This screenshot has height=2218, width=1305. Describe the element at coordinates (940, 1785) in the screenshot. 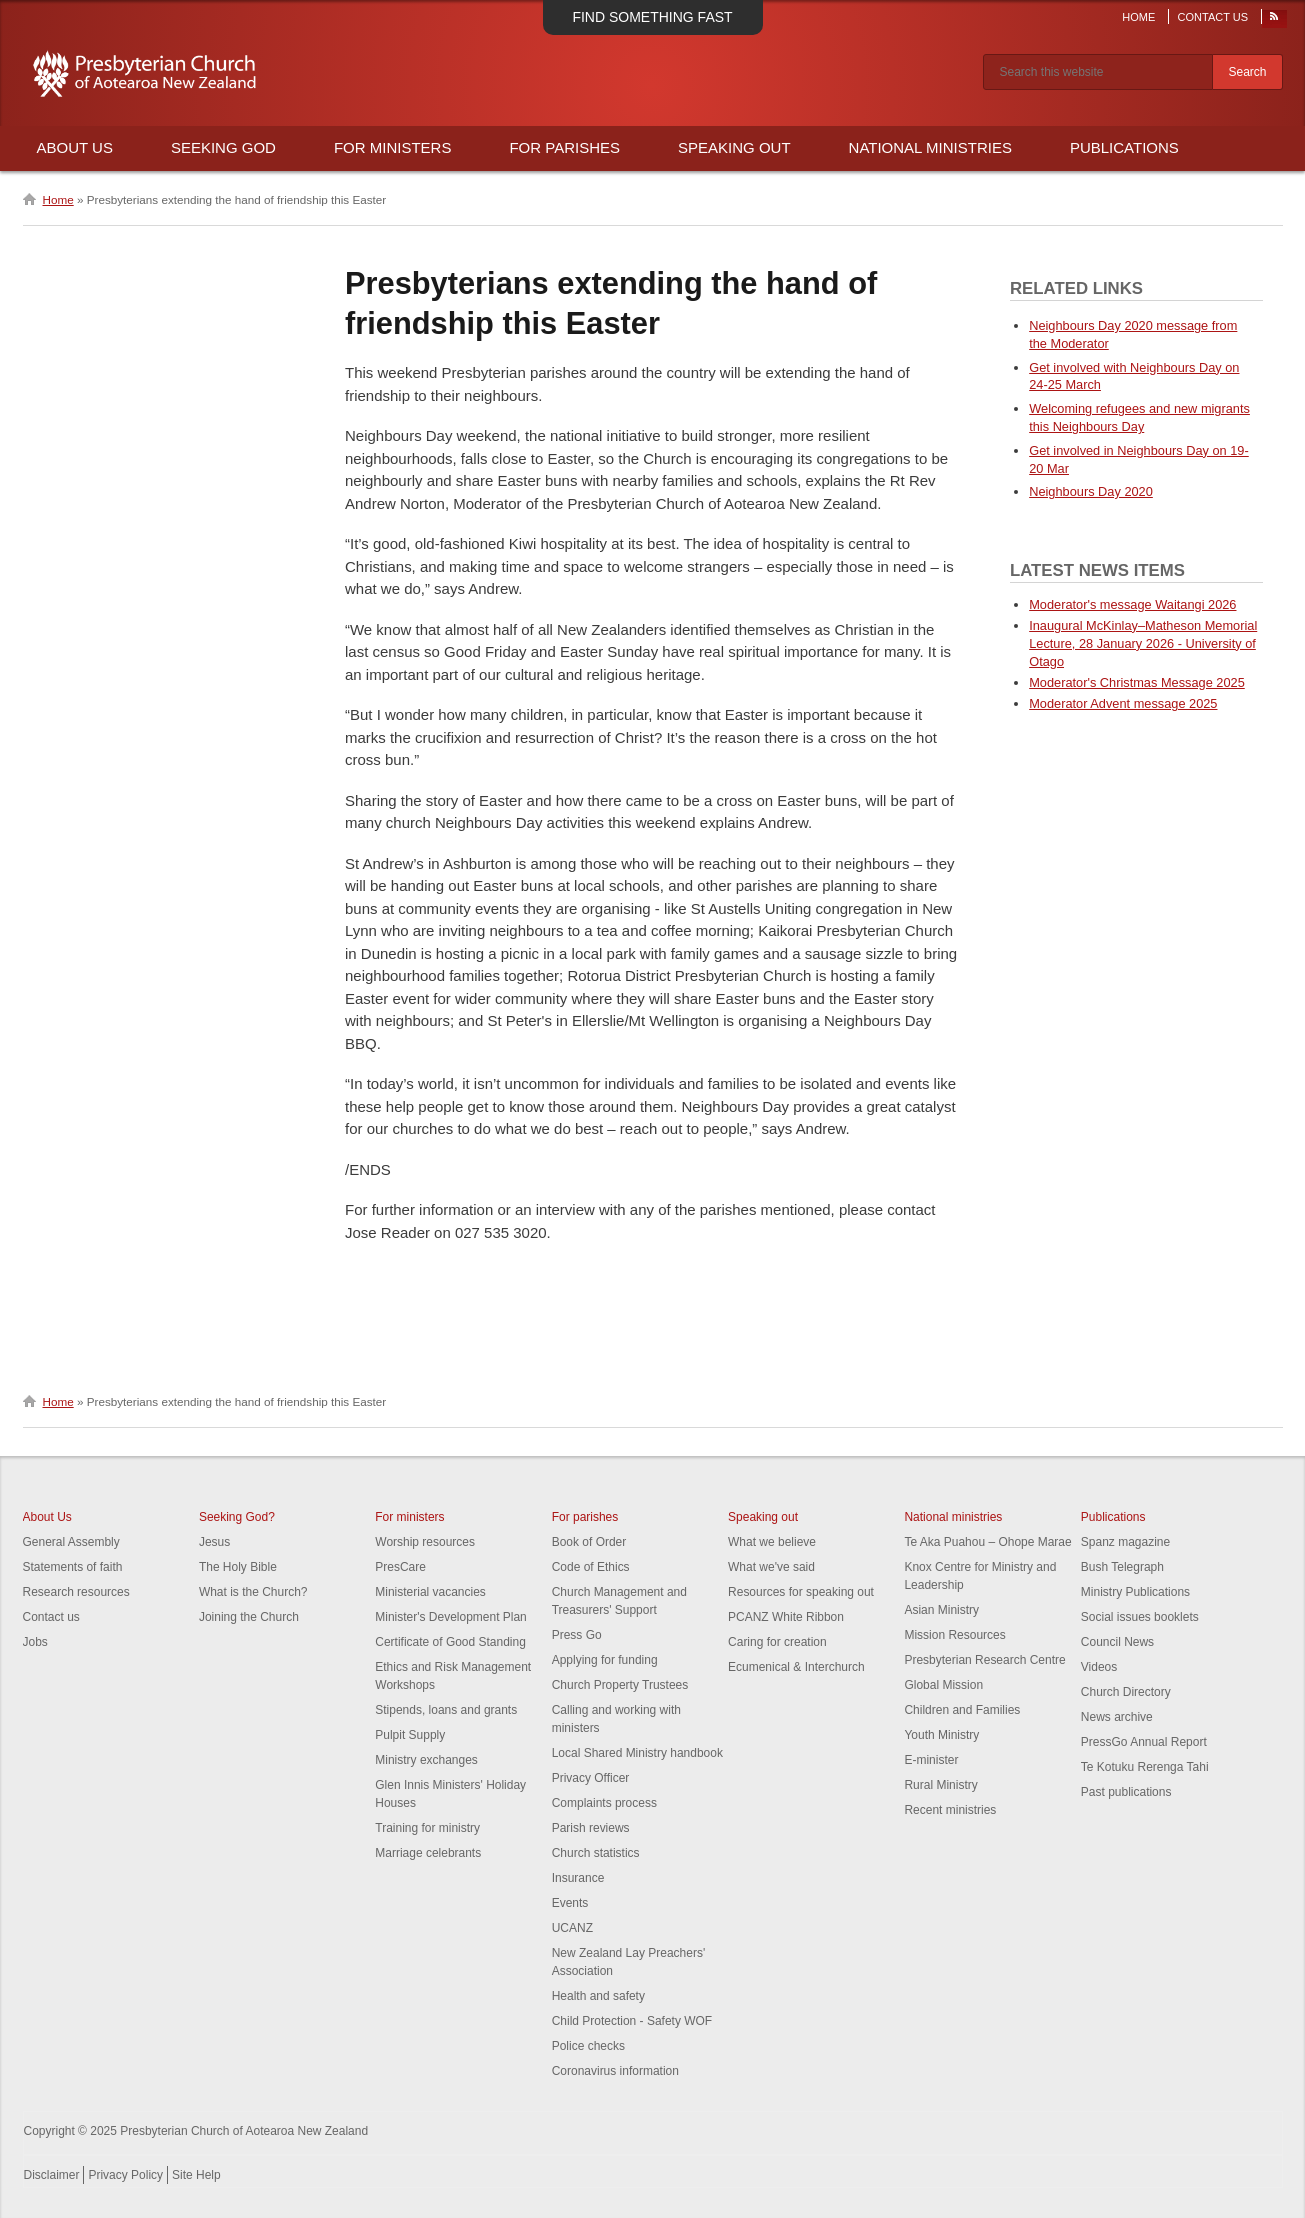

I see `Rural Ministry` at that location.